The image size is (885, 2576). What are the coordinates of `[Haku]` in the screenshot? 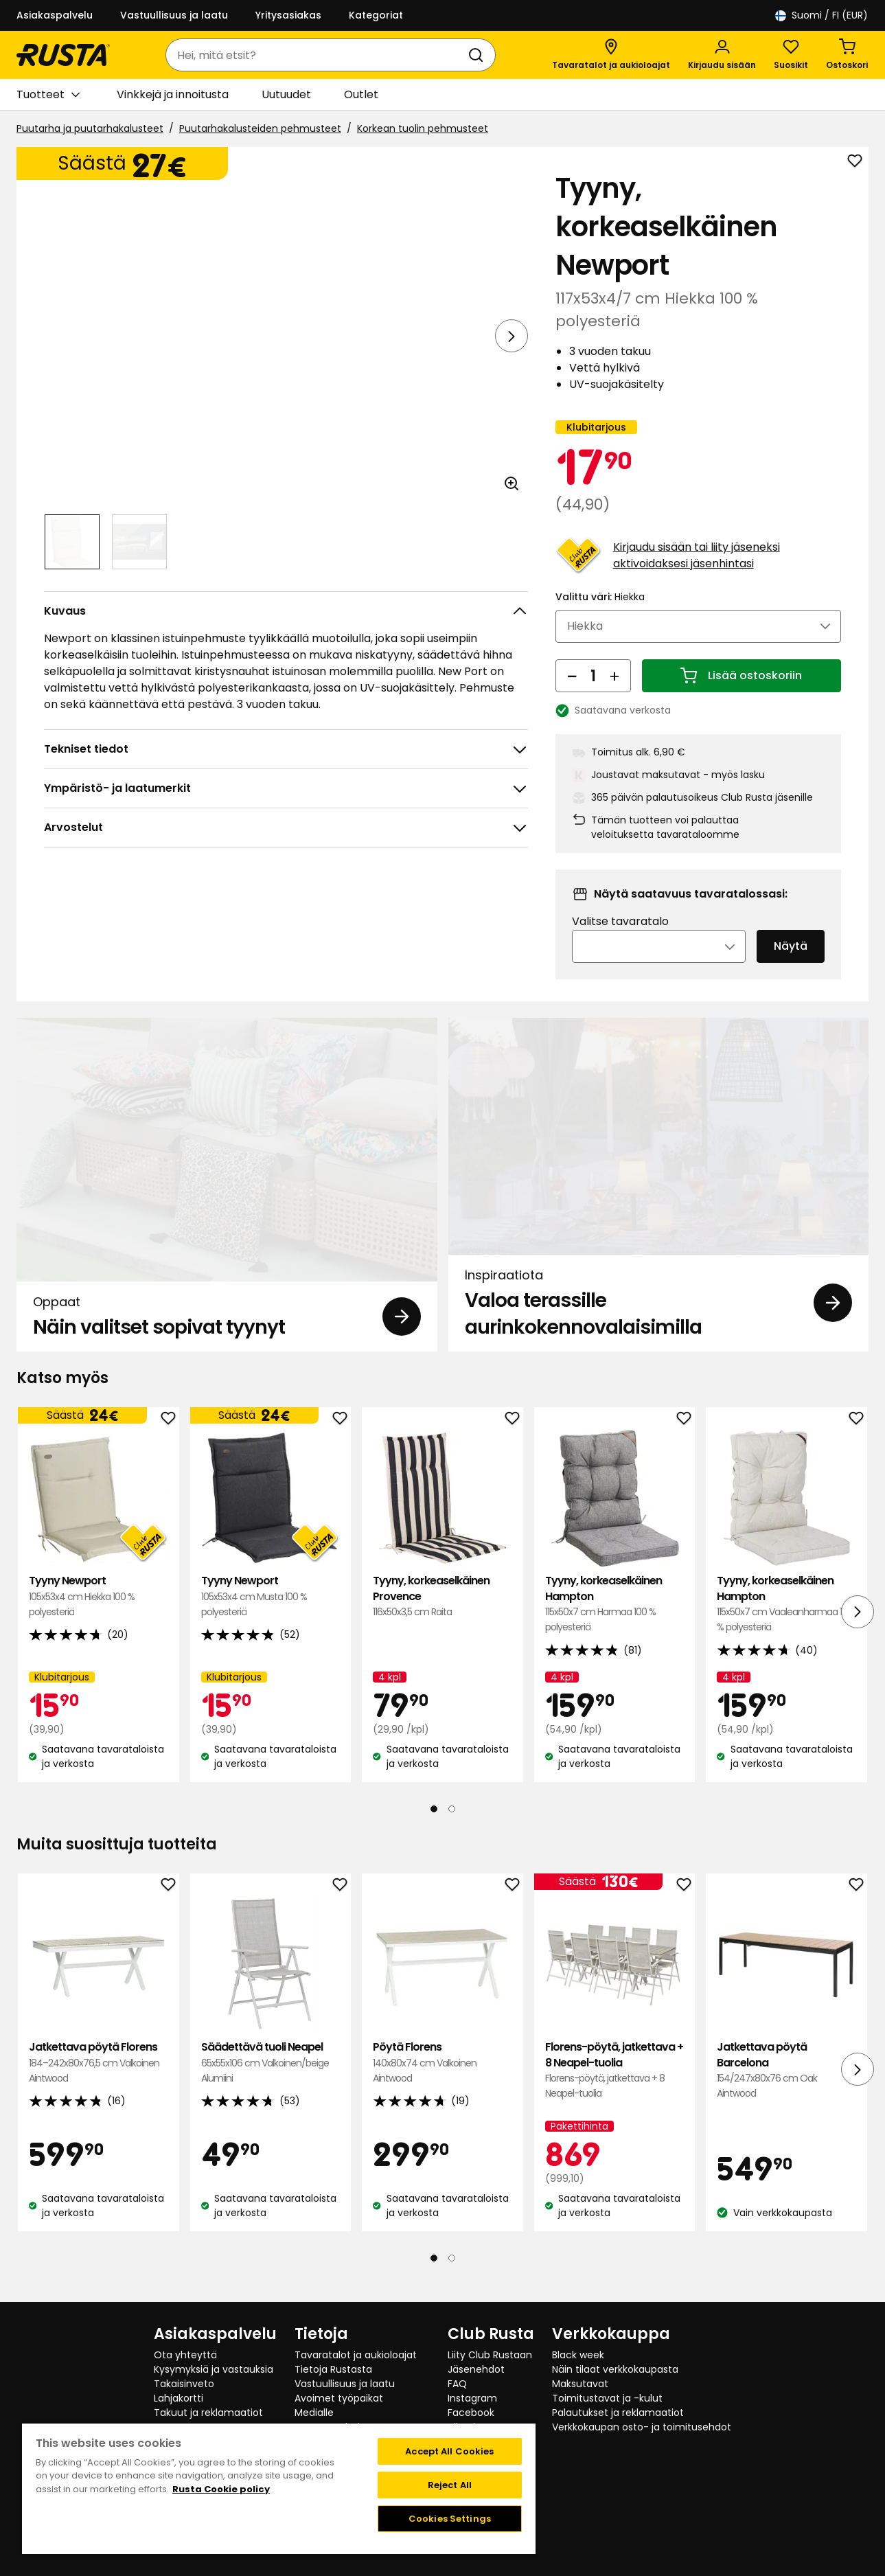 It's located at (478, 55).